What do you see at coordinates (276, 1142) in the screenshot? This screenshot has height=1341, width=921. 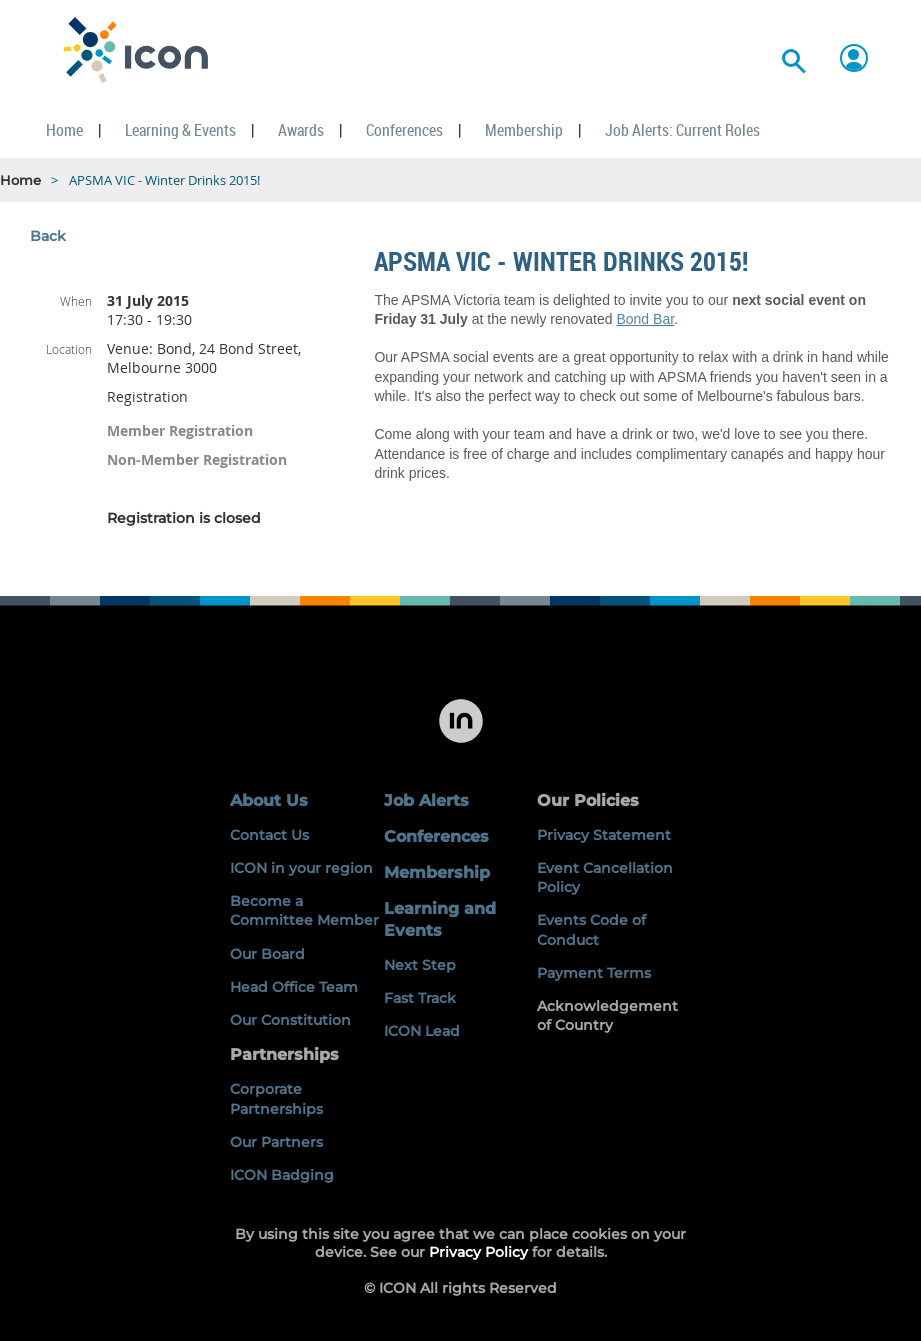 I see `Our Partners` at bounding box center [276, 1142].